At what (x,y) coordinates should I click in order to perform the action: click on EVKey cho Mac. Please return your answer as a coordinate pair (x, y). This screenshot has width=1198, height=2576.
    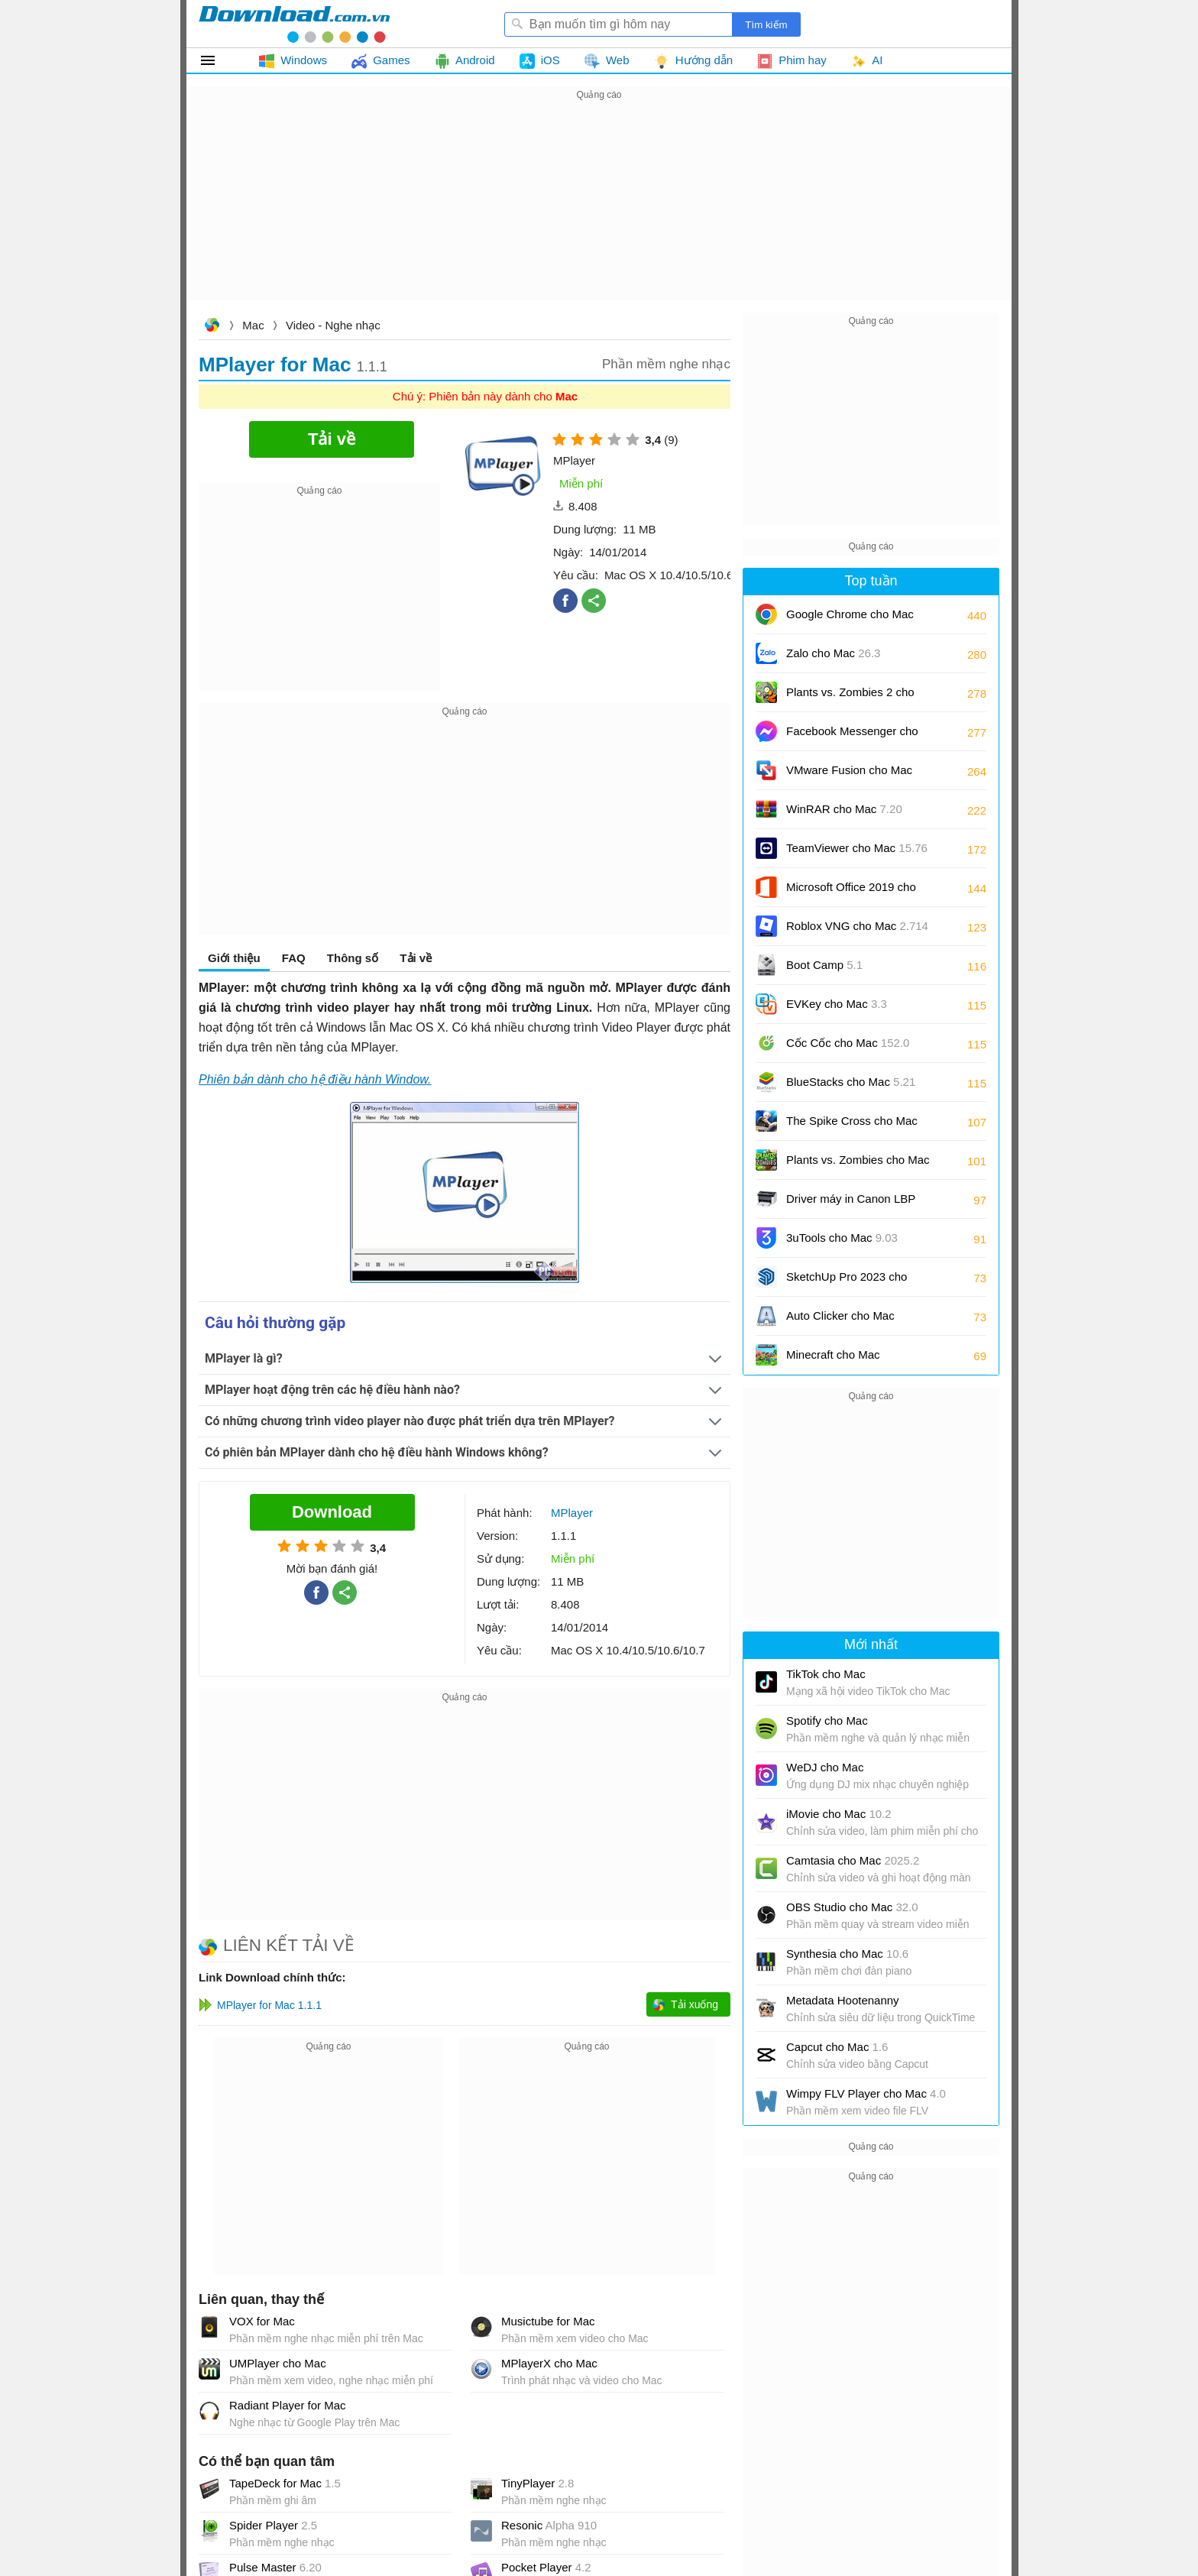
    Looking at the image, I should click on (836, 1003).